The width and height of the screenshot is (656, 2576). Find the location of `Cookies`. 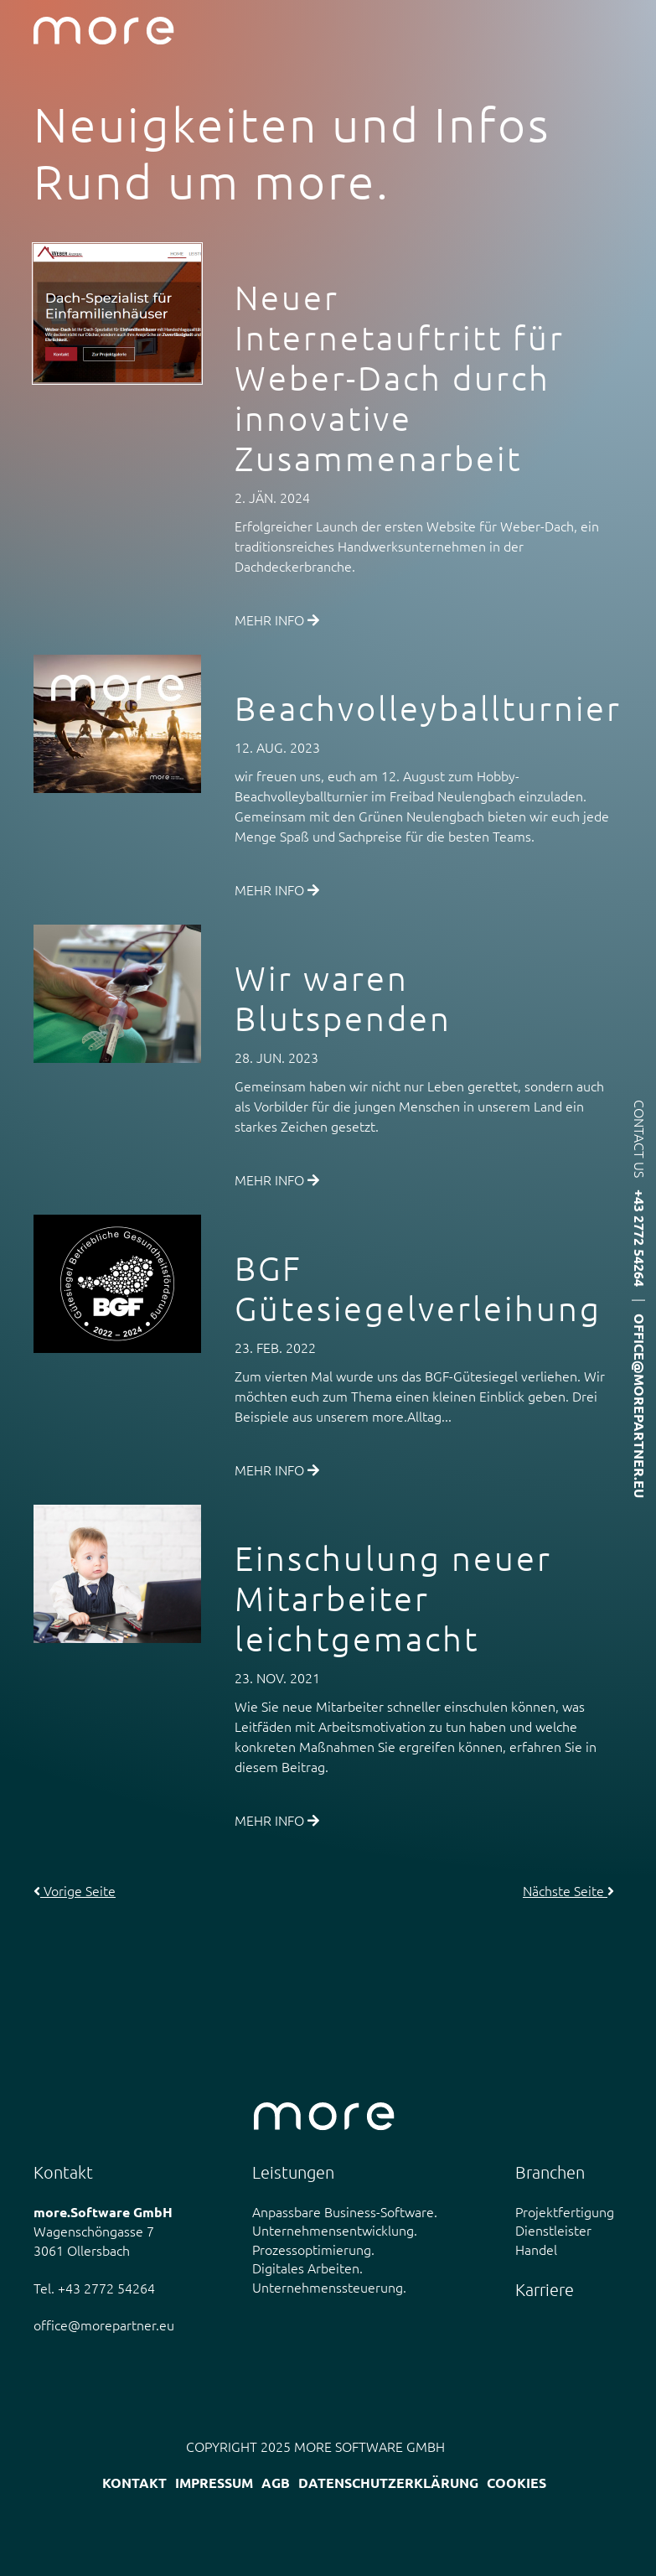

Cookies is located at coordinates (516, 2482).